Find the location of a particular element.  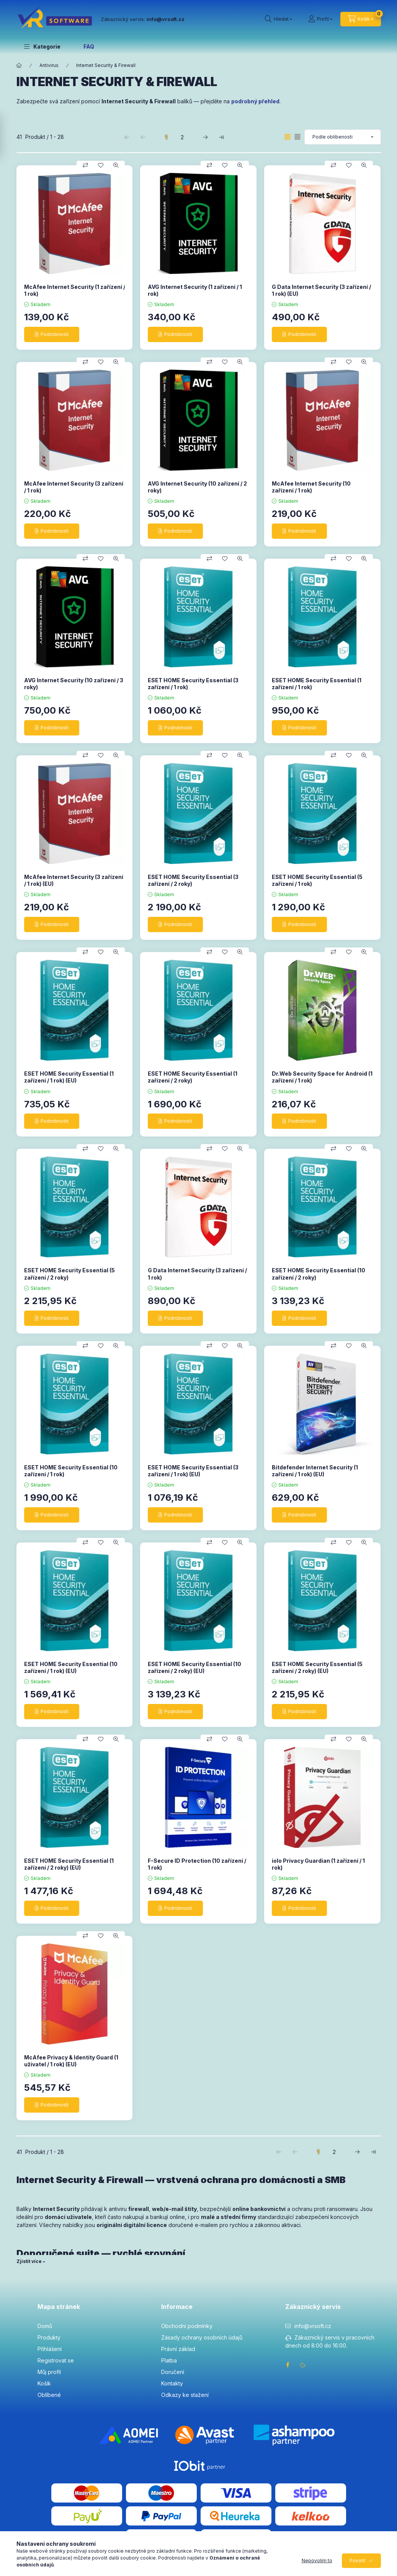

F-Secure ID Protection (10 zařízení / 1 rok) is located at coordinates (197, 1864).